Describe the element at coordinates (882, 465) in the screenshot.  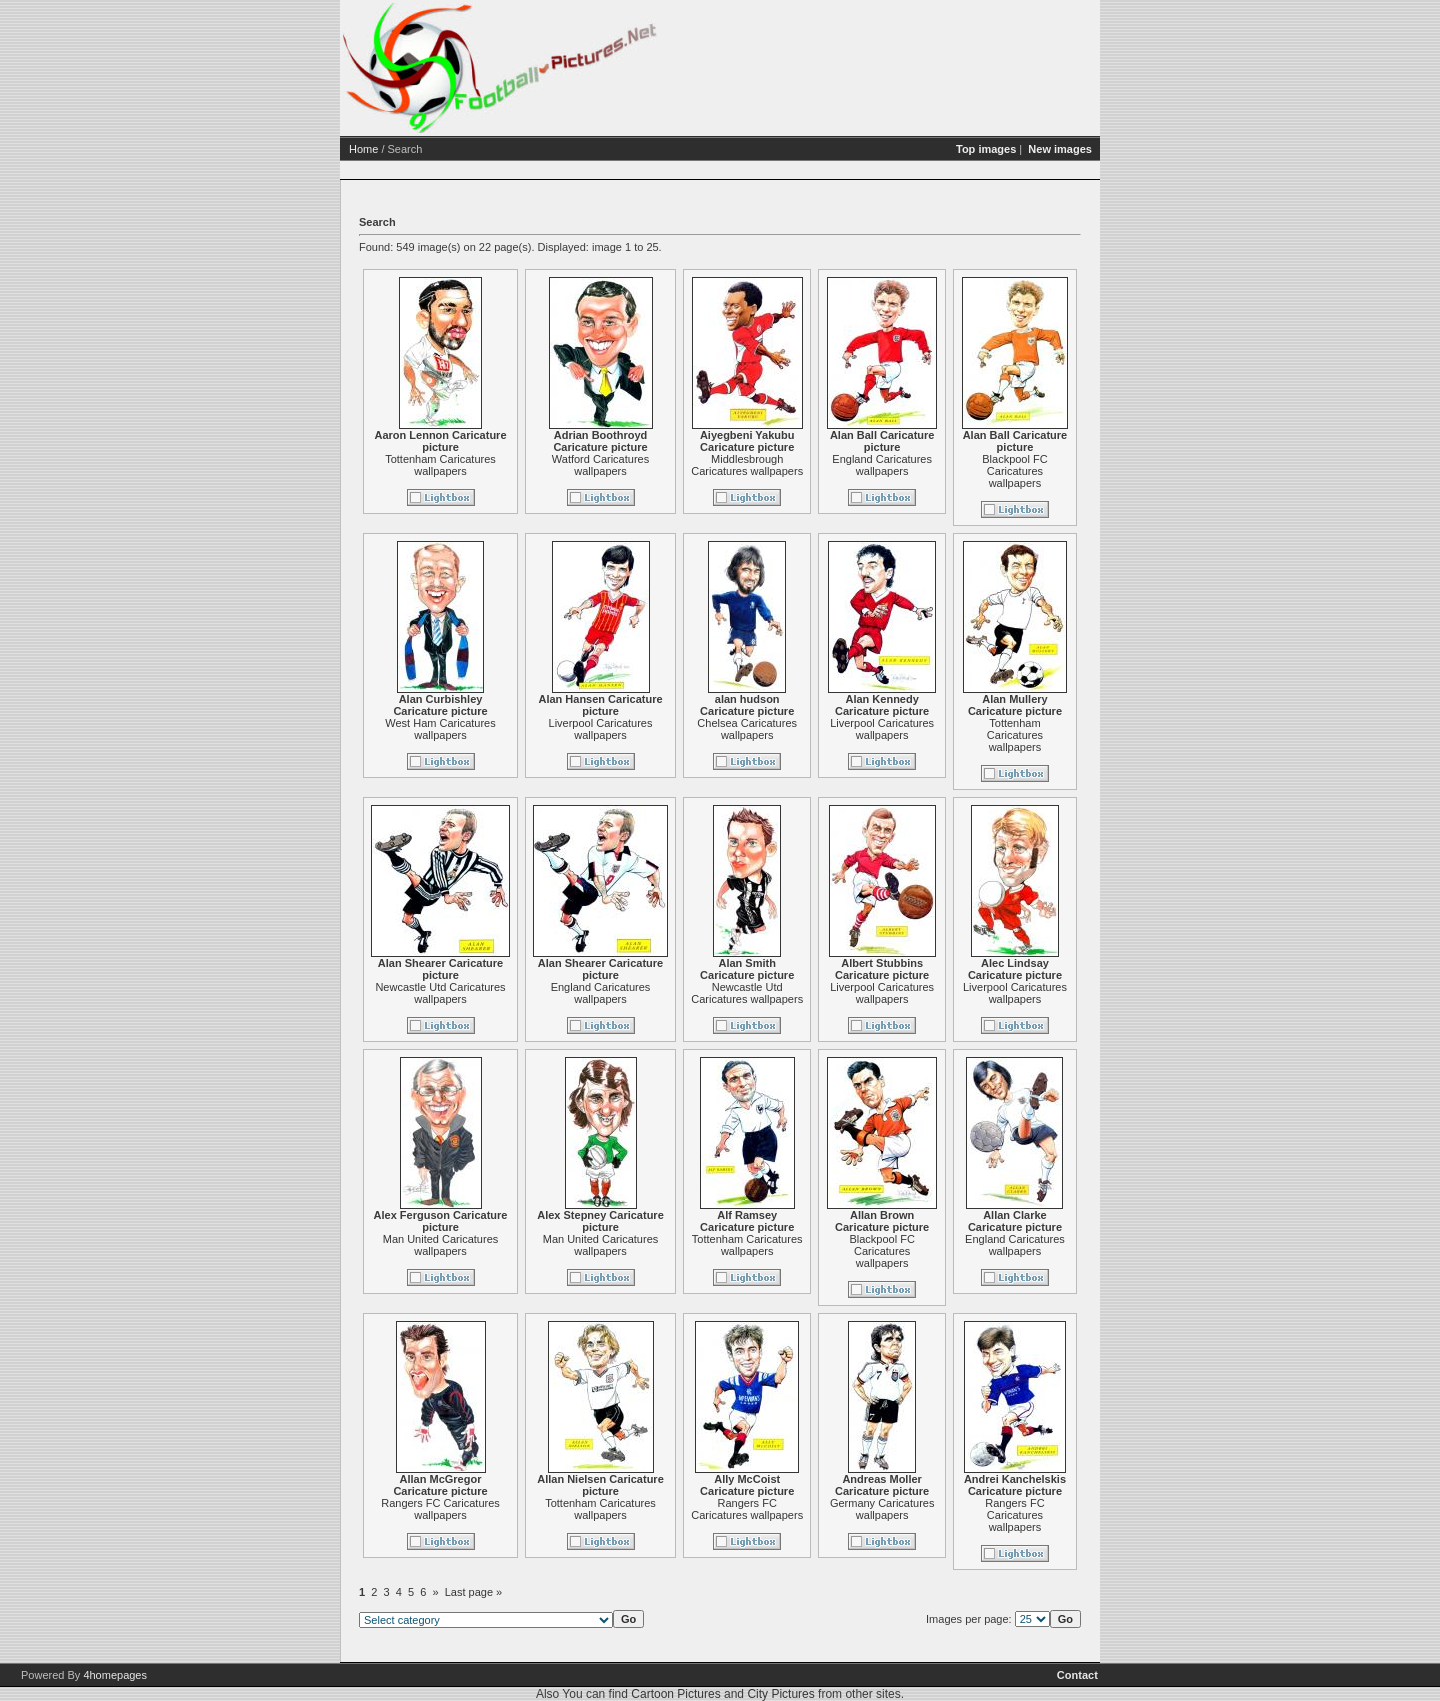
I see `England Caricatures wallpapers` at that location.